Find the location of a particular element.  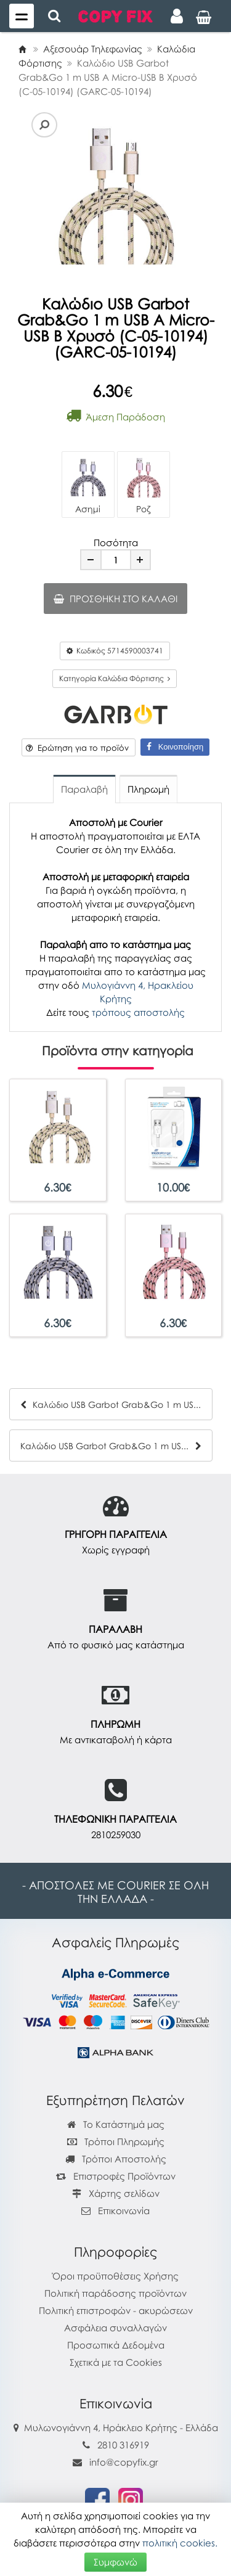

Κοινοποίηση is located at coordinates (175, 746).